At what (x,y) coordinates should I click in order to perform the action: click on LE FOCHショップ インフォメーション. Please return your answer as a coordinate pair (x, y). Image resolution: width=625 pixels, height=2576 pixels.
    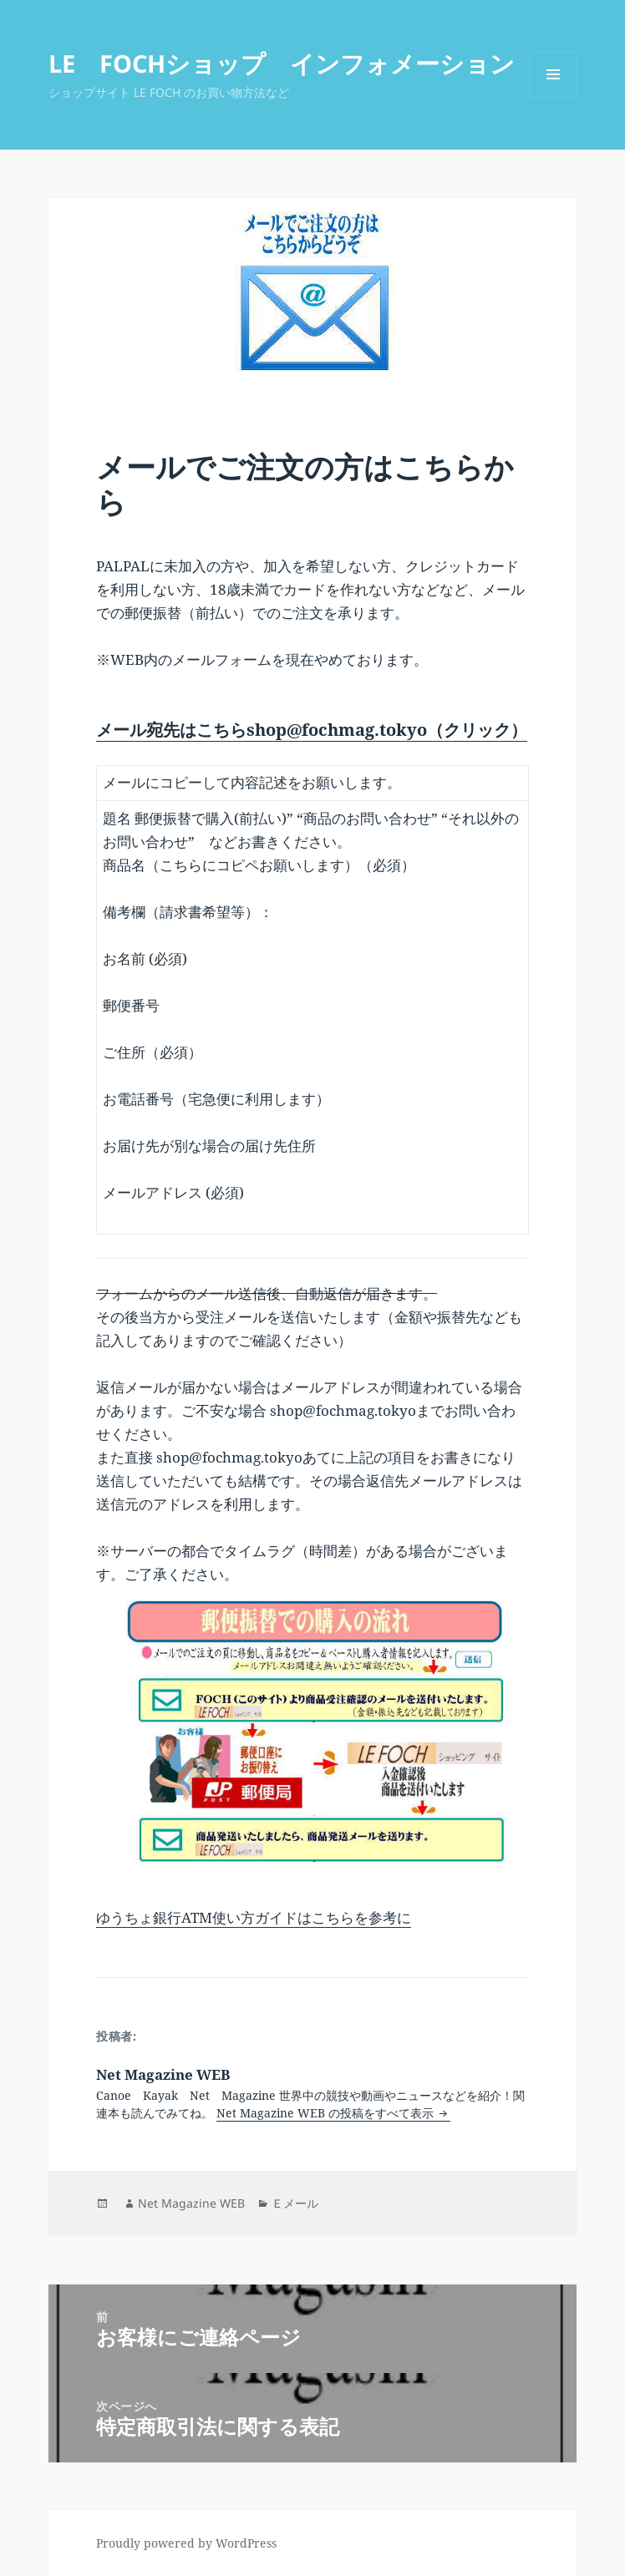
    Looking at the image, I should click on (281, 63).